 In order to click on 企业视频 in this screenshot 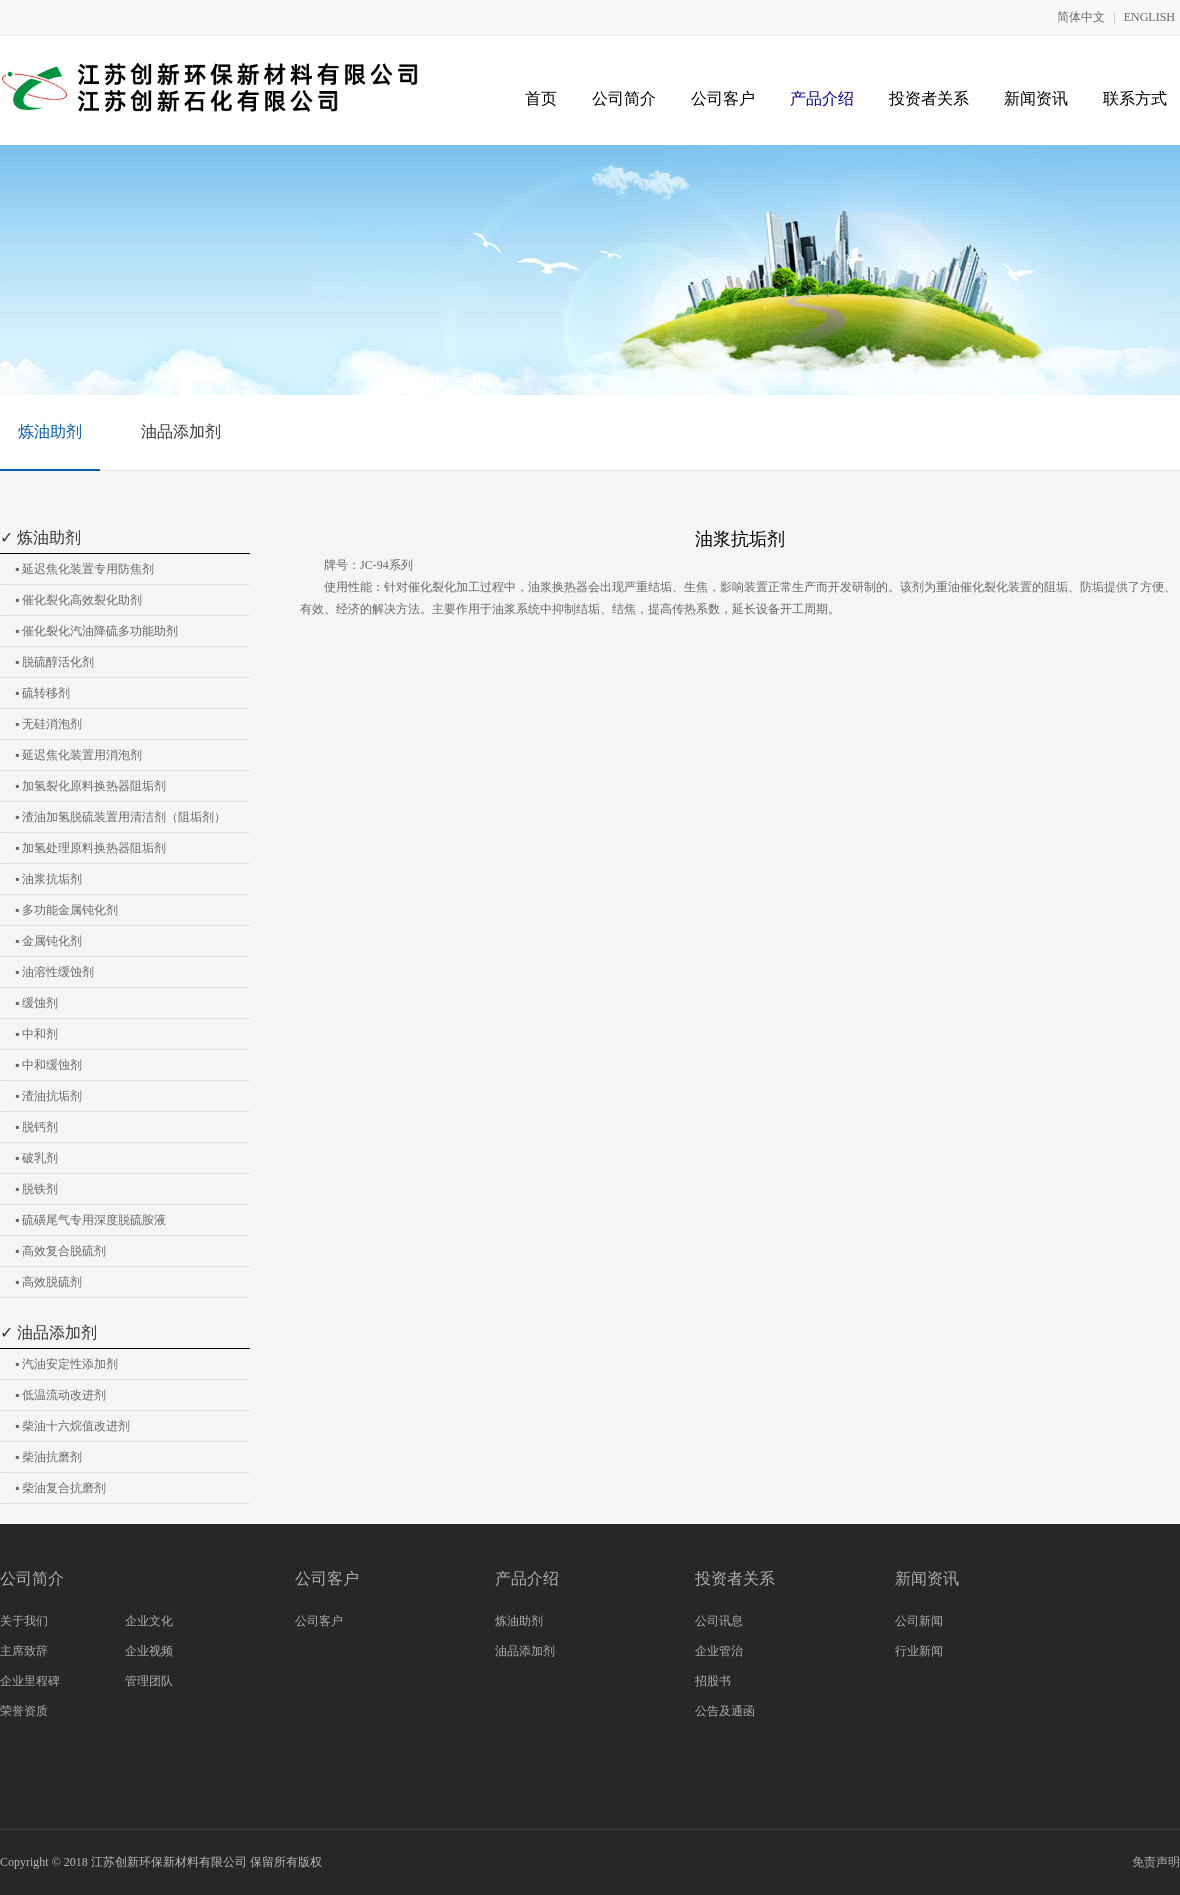, I will do `click(149, 1651)`.